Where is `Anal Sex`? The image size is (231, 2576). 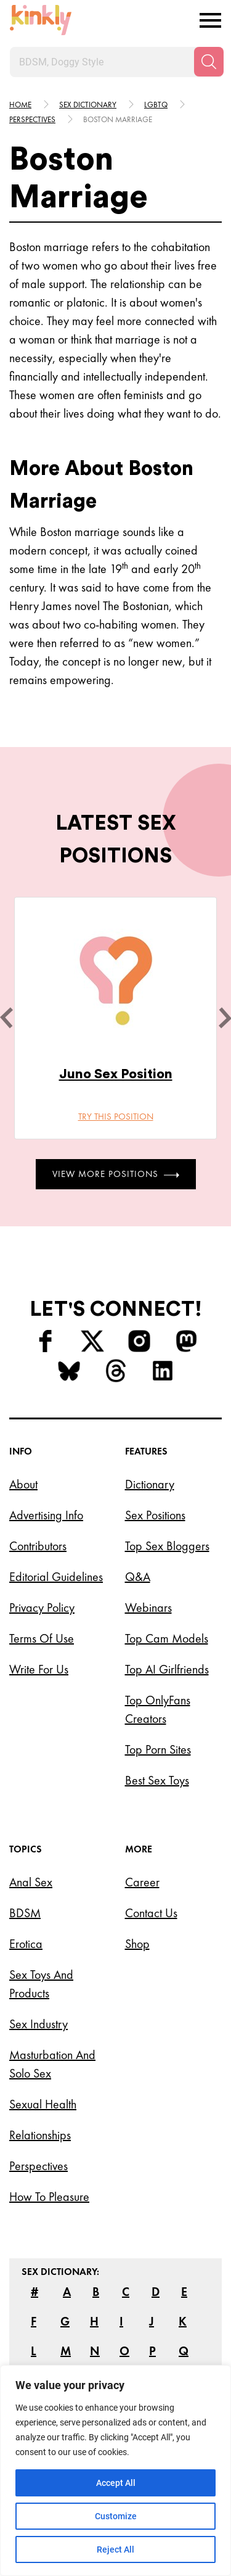 Anal Sex is located at coordinates (30, 1882).